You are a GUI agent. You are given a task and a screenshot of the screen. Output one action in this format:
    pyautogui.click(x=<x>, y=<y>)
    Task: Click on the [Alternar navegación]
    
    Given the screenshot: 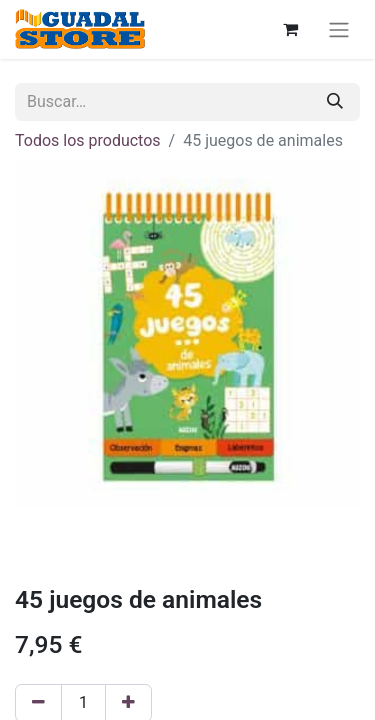 What is the action you would take?
    pyautogui.click(x=339, y=29)
    